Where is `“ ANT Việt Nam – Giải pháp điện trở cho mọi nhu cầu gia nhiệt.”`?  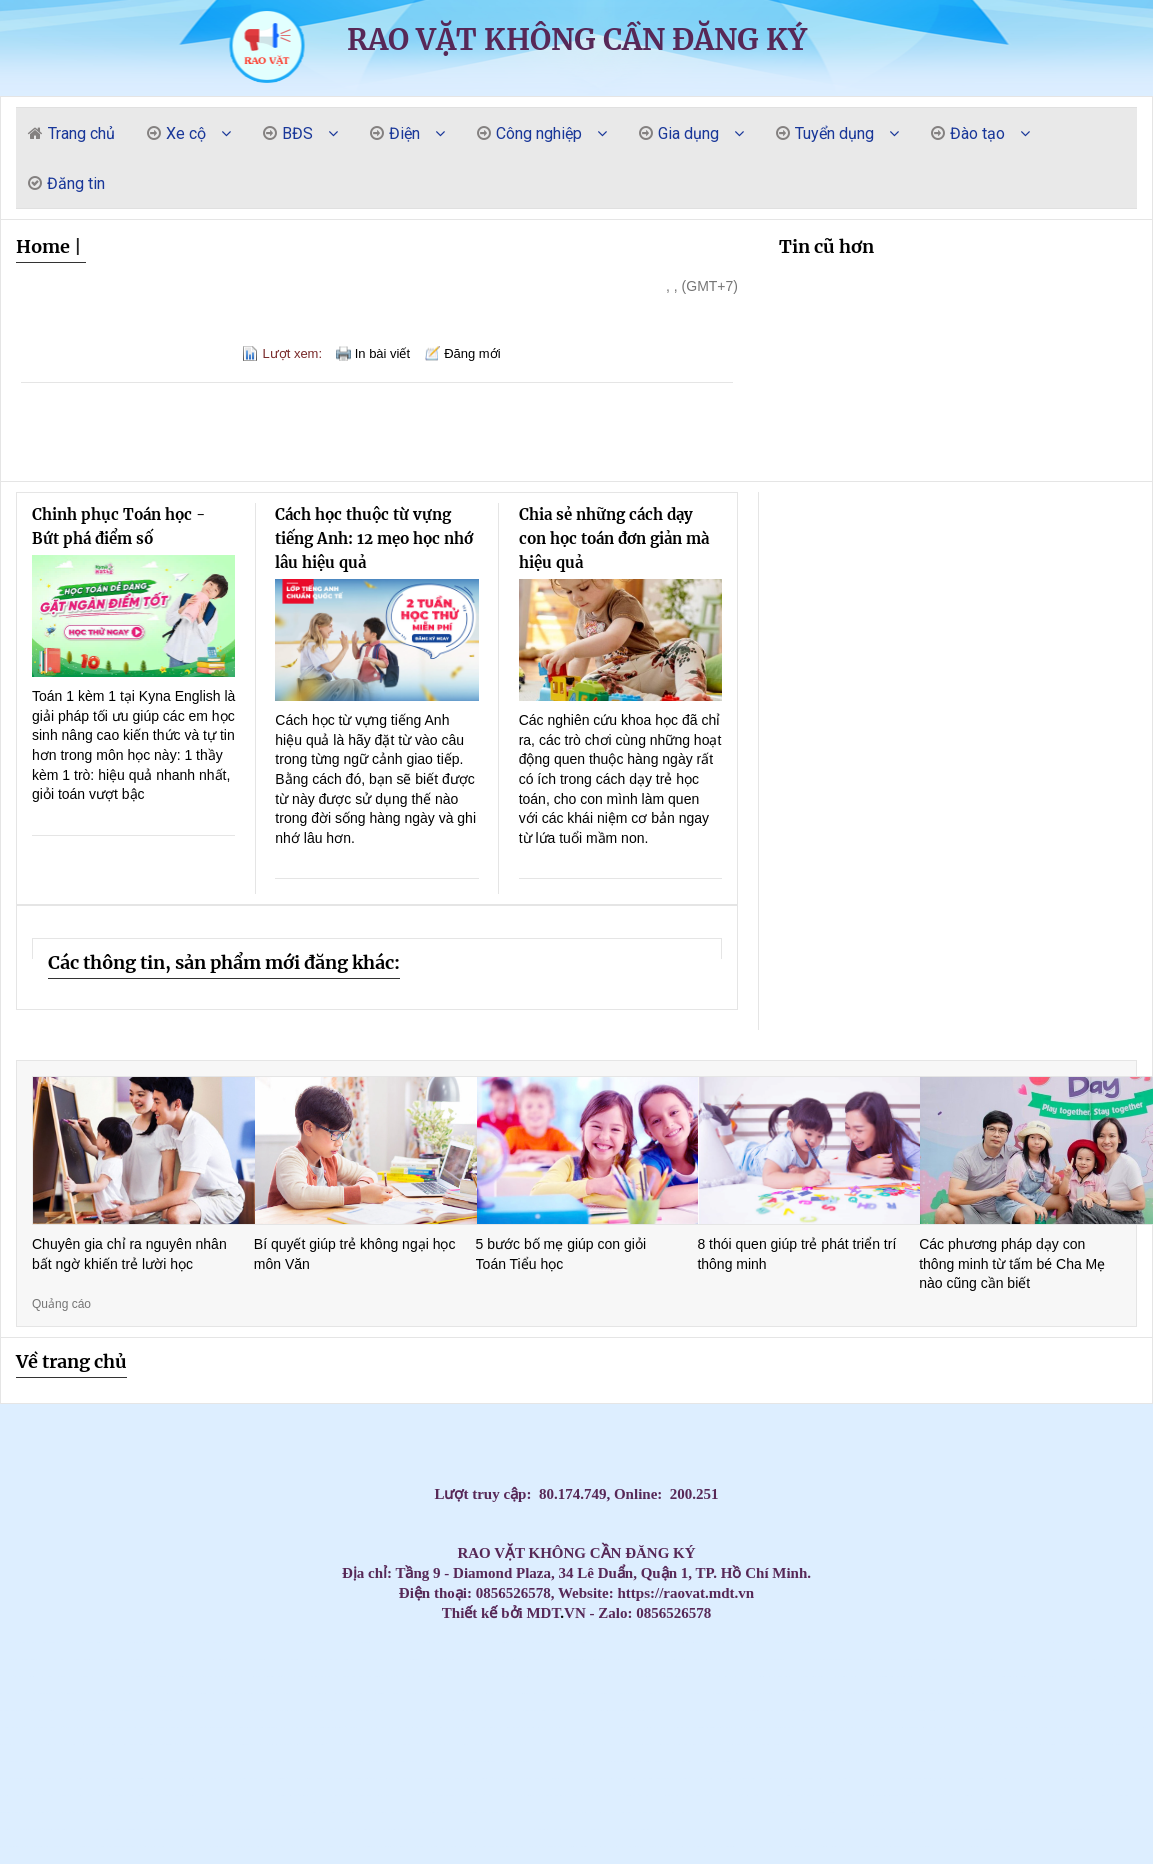
“ ANT Việt Nam – Giải pháp điện trở cho mọi nhu cầu gia nhiệt.” is located at coordinates (824, 1744).